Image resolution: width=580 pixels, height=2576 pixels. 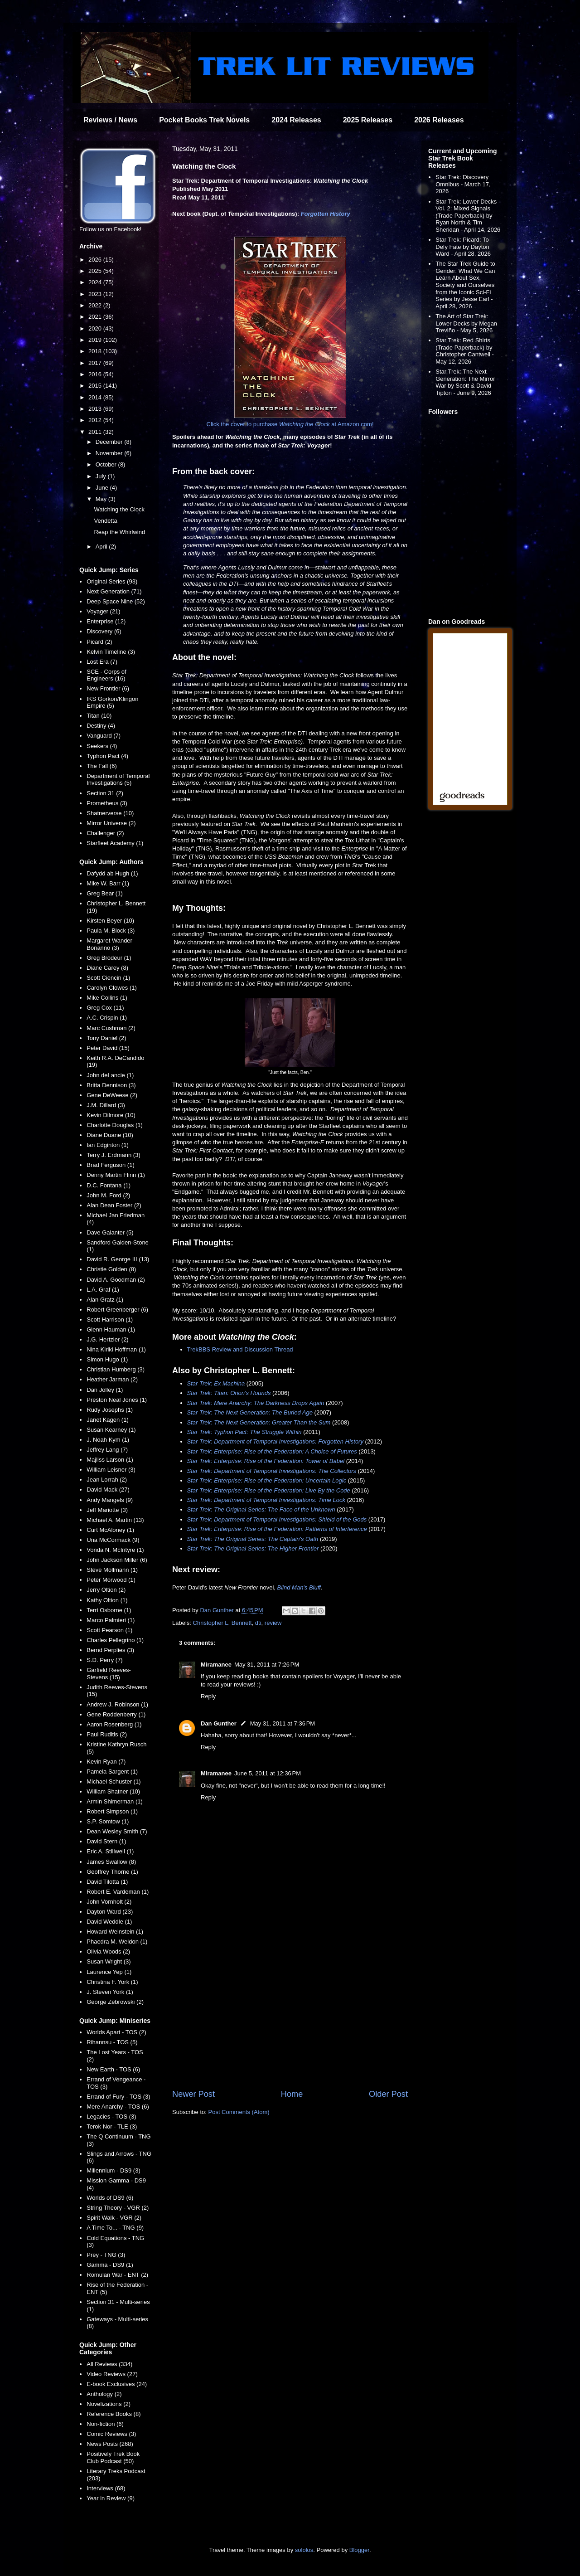 What do you see at coordinates (115, 1549) in the screenshot?
I see `Vonda N. McIntyre (1)` at bounding box center [115, 1549].